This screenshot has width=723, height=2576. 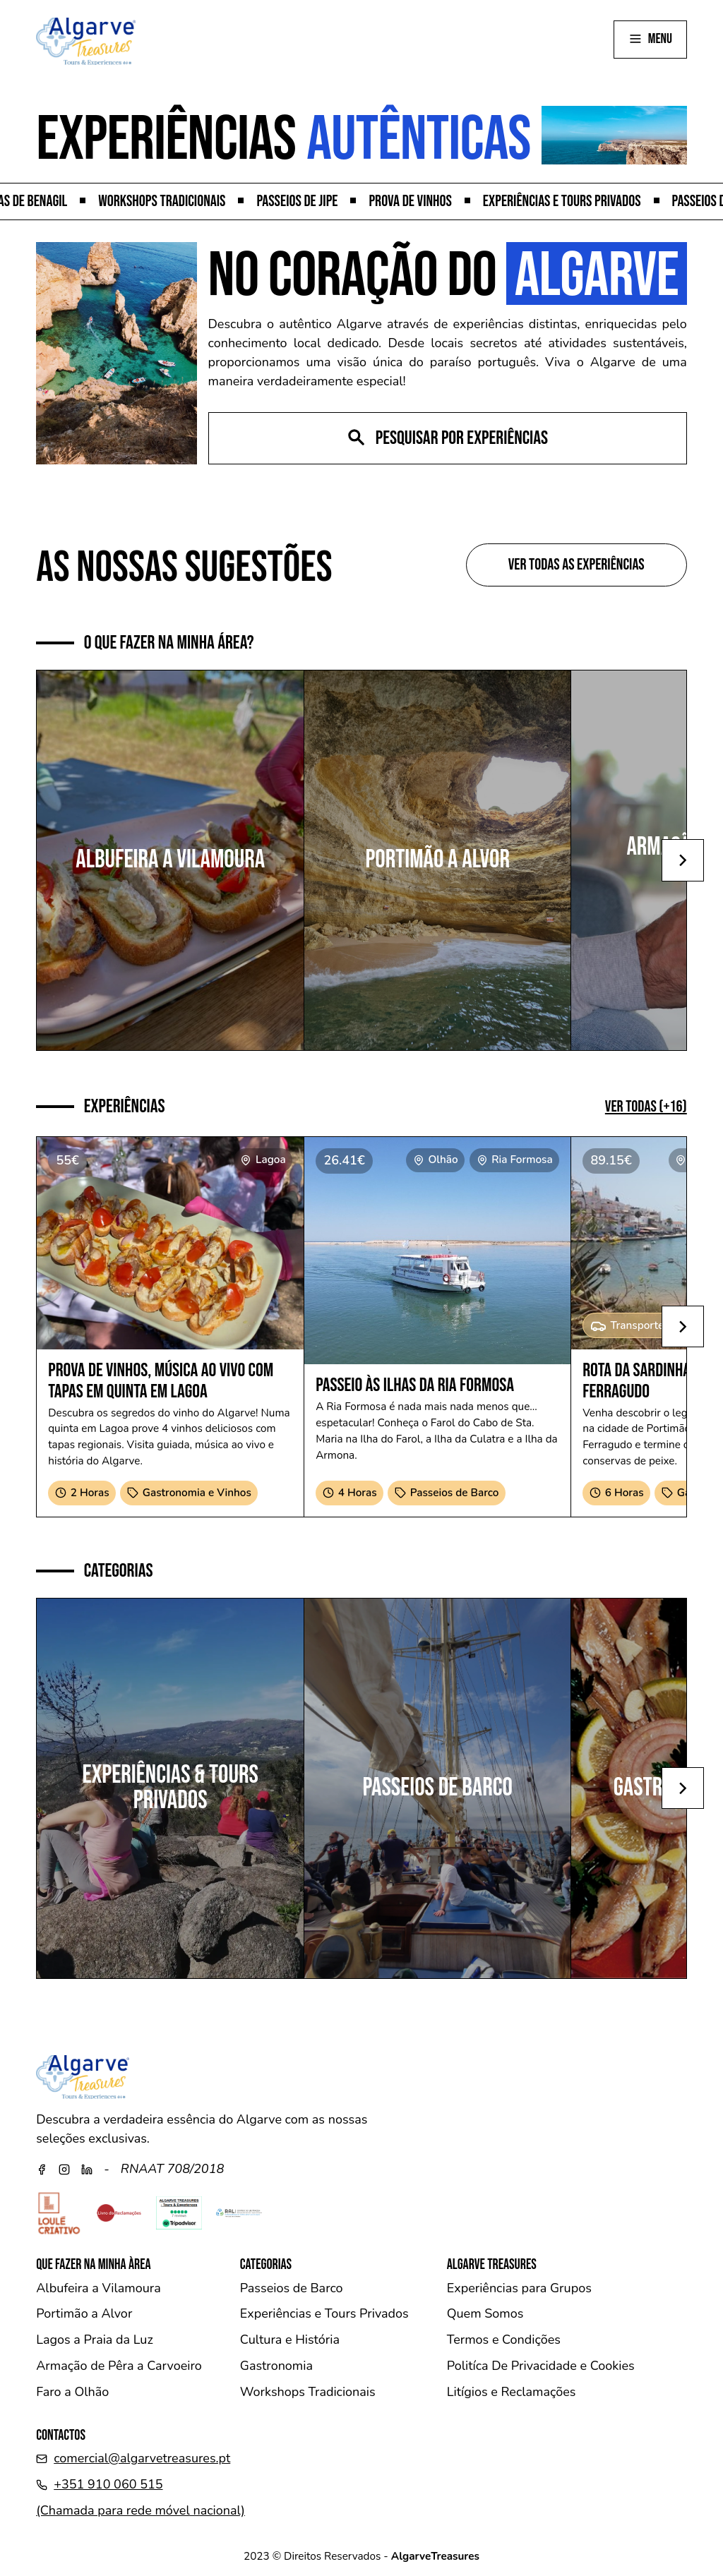 What do you see at coordinates (94, 2339) in the screenshot?
I see `Lagos a Praia da Luz` at bounding box center [94, 2339].